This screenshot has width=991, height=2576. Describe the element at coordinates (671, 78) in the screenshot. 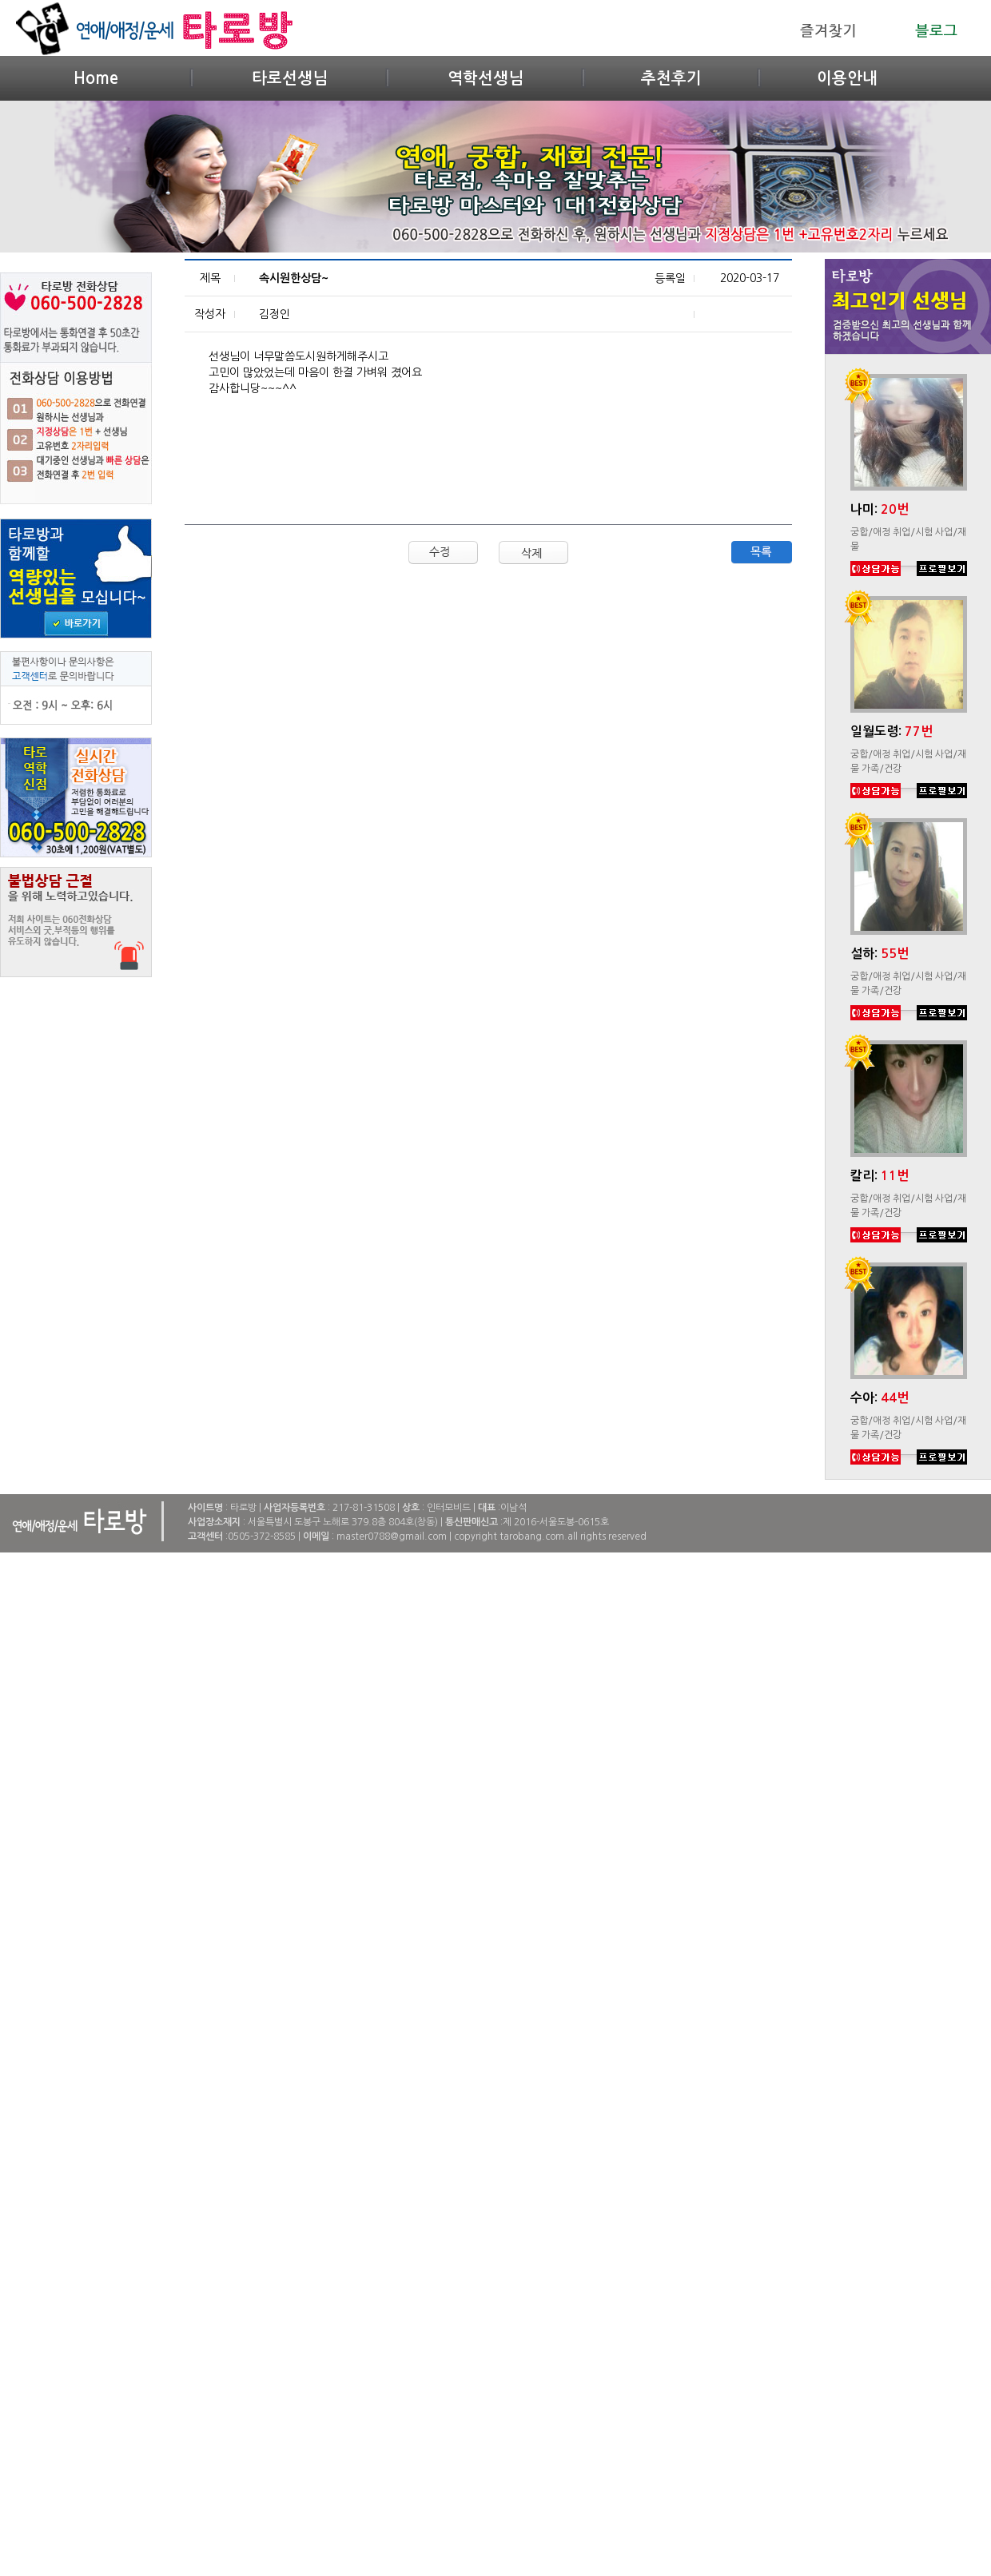

I see `추천후기` at that location.